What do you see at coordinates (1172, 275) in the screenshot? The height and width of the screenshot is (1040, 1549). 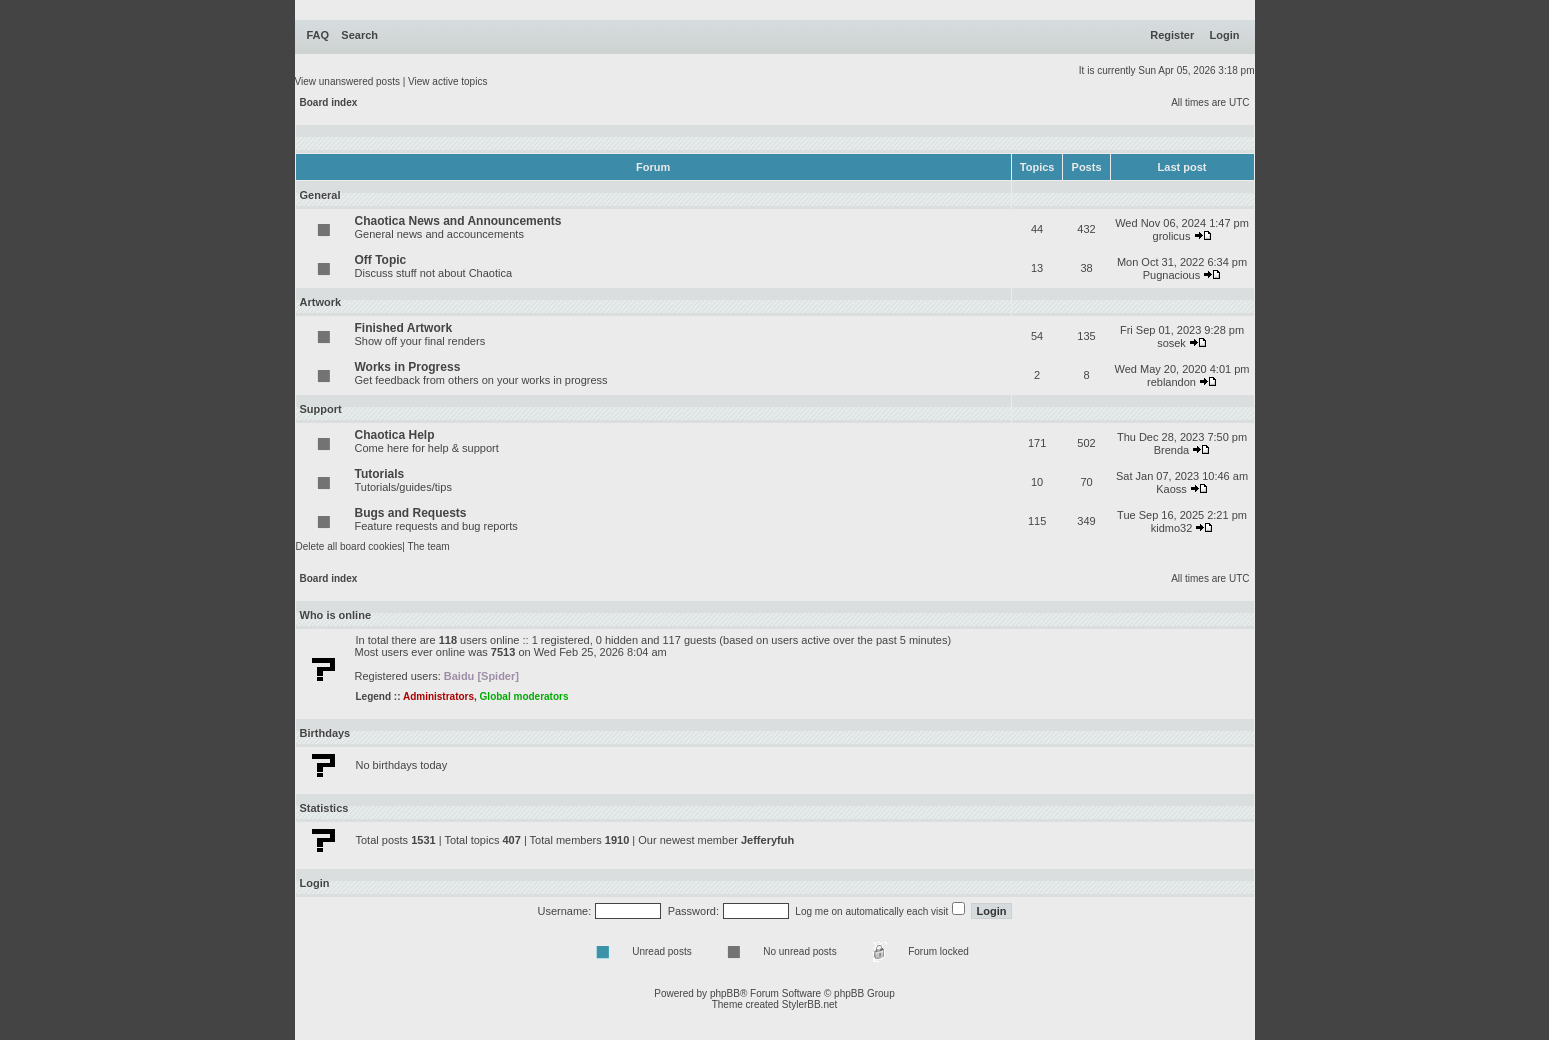 I see `Pugnacious` at bounding box center [1172, 275].